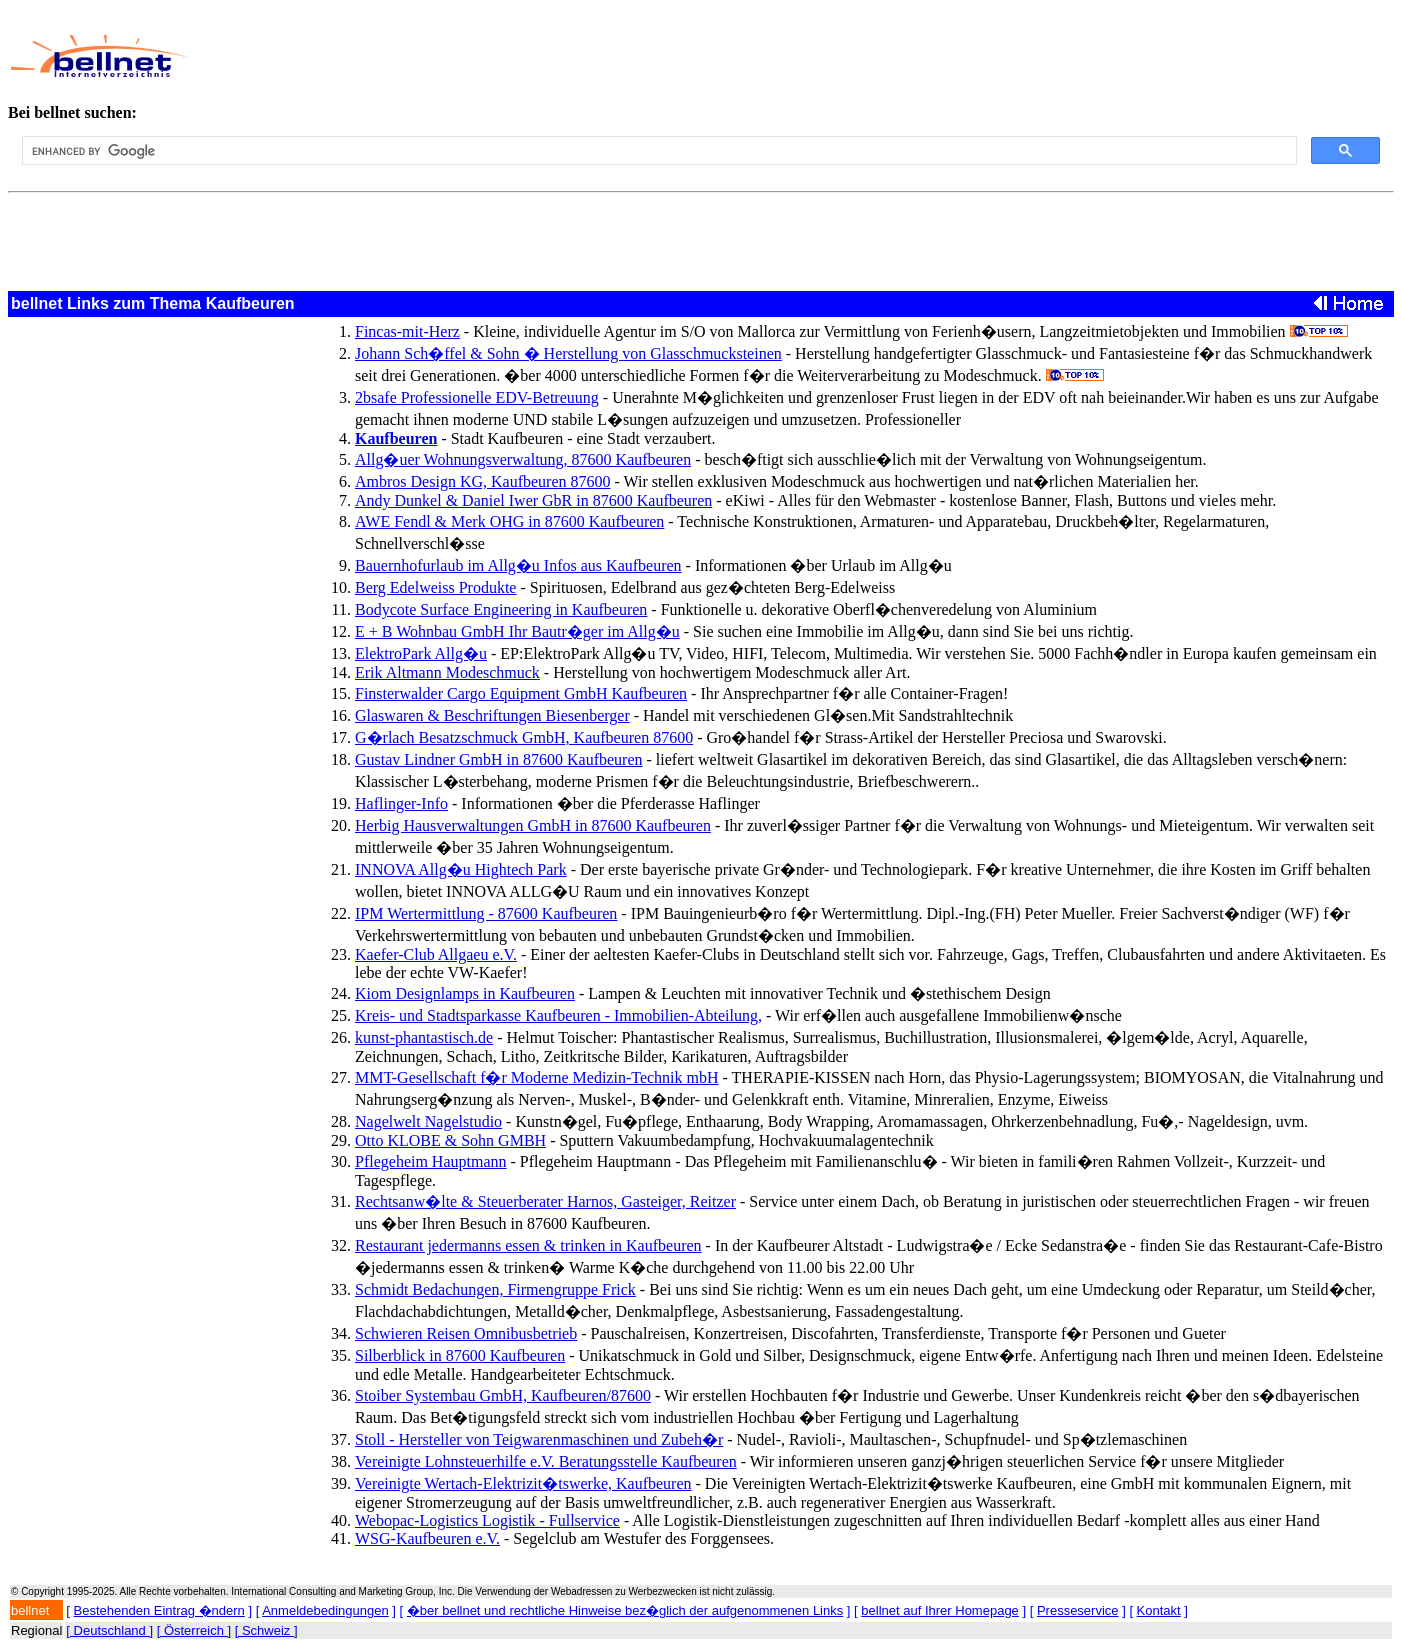 The image size is (1402, 1651). Describe the element at coordinates (447, 672) in the screenshot. I see `Erik Altmann Modeschmuck` at that location.